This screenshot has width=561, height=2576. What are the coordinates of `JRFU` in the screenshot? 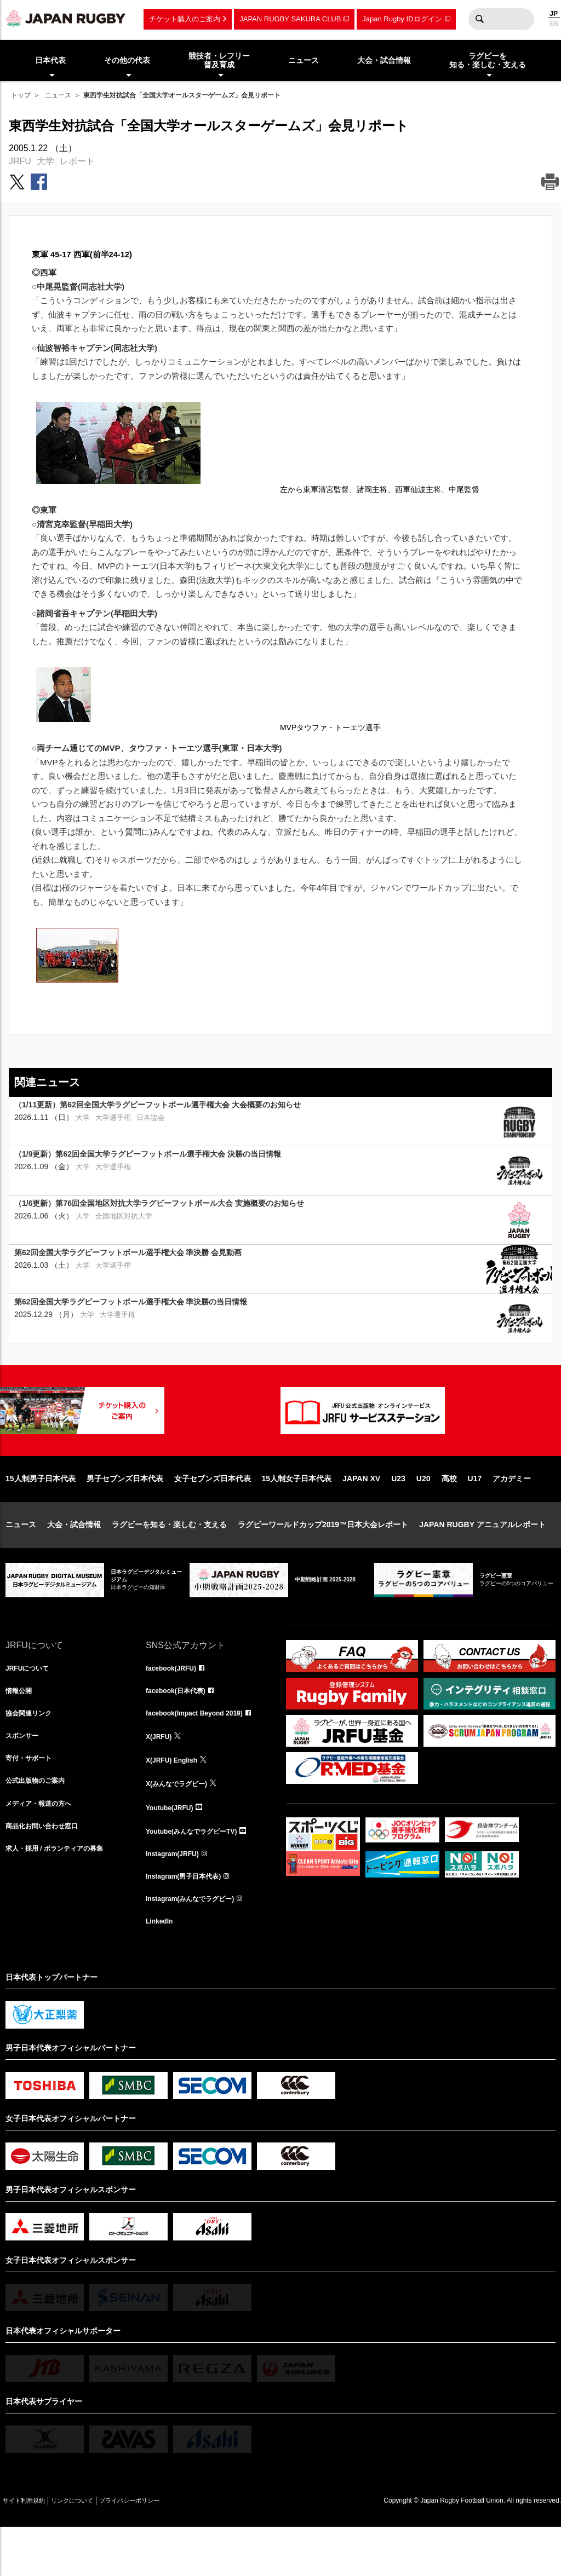 It's located at (20, 161).